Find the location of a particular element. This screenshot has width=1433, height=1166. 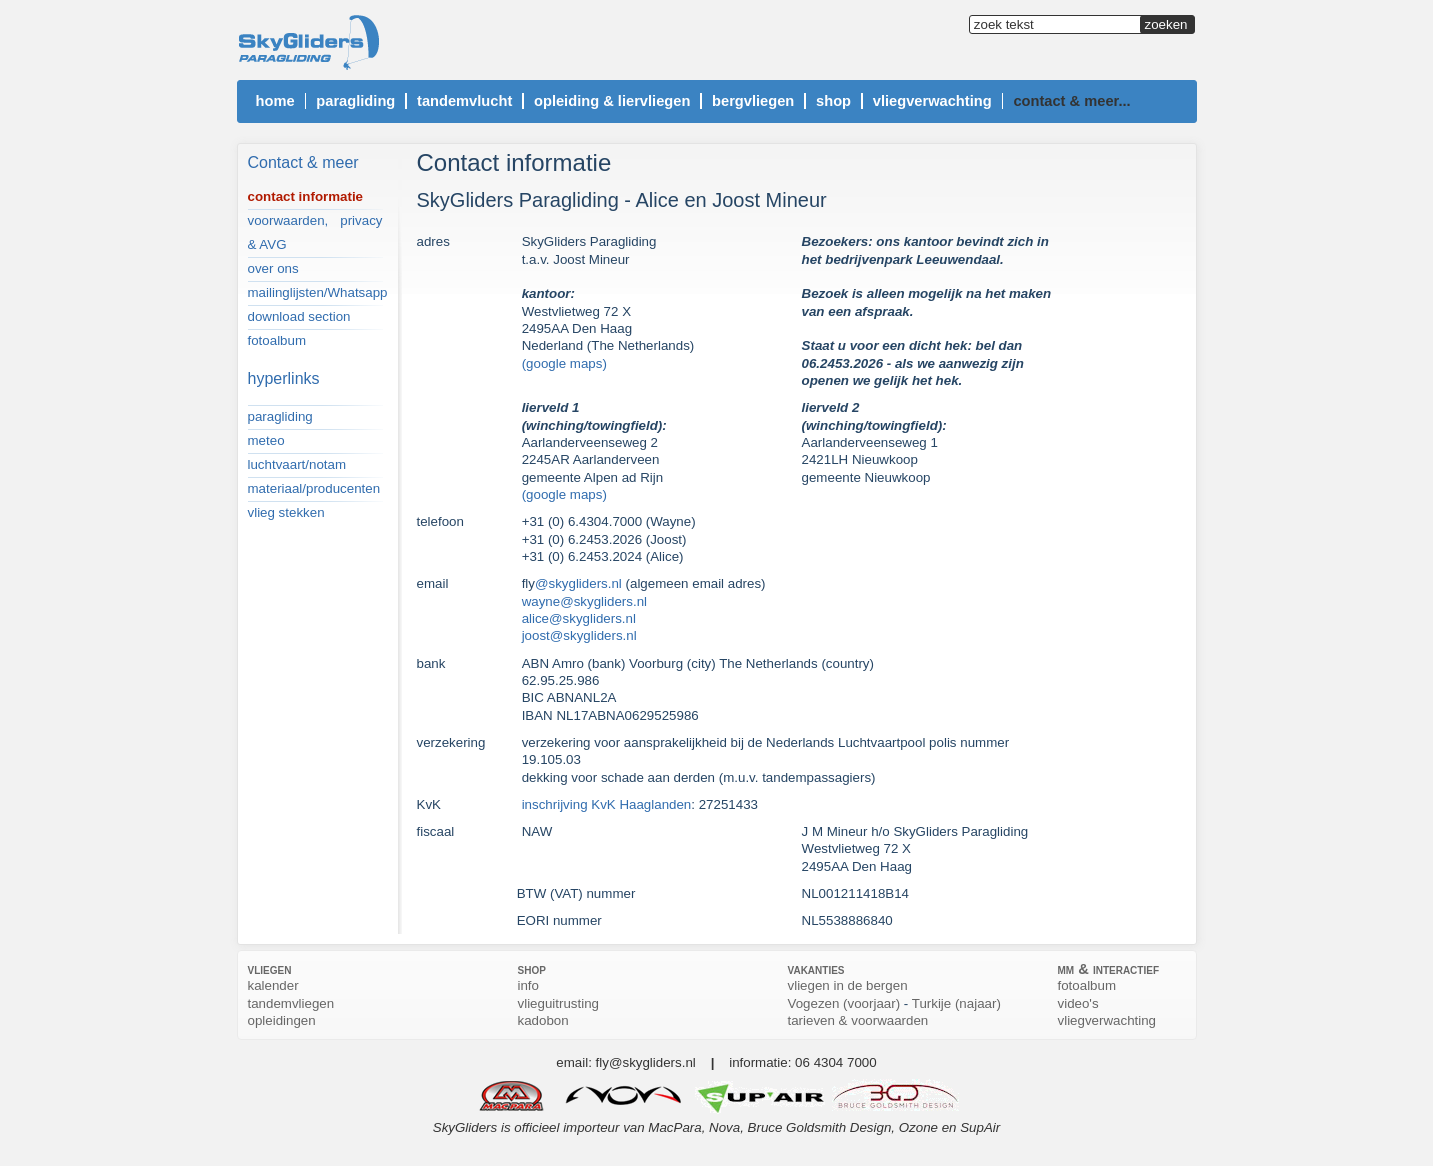

video's is located at coordinates (1078, 1003).